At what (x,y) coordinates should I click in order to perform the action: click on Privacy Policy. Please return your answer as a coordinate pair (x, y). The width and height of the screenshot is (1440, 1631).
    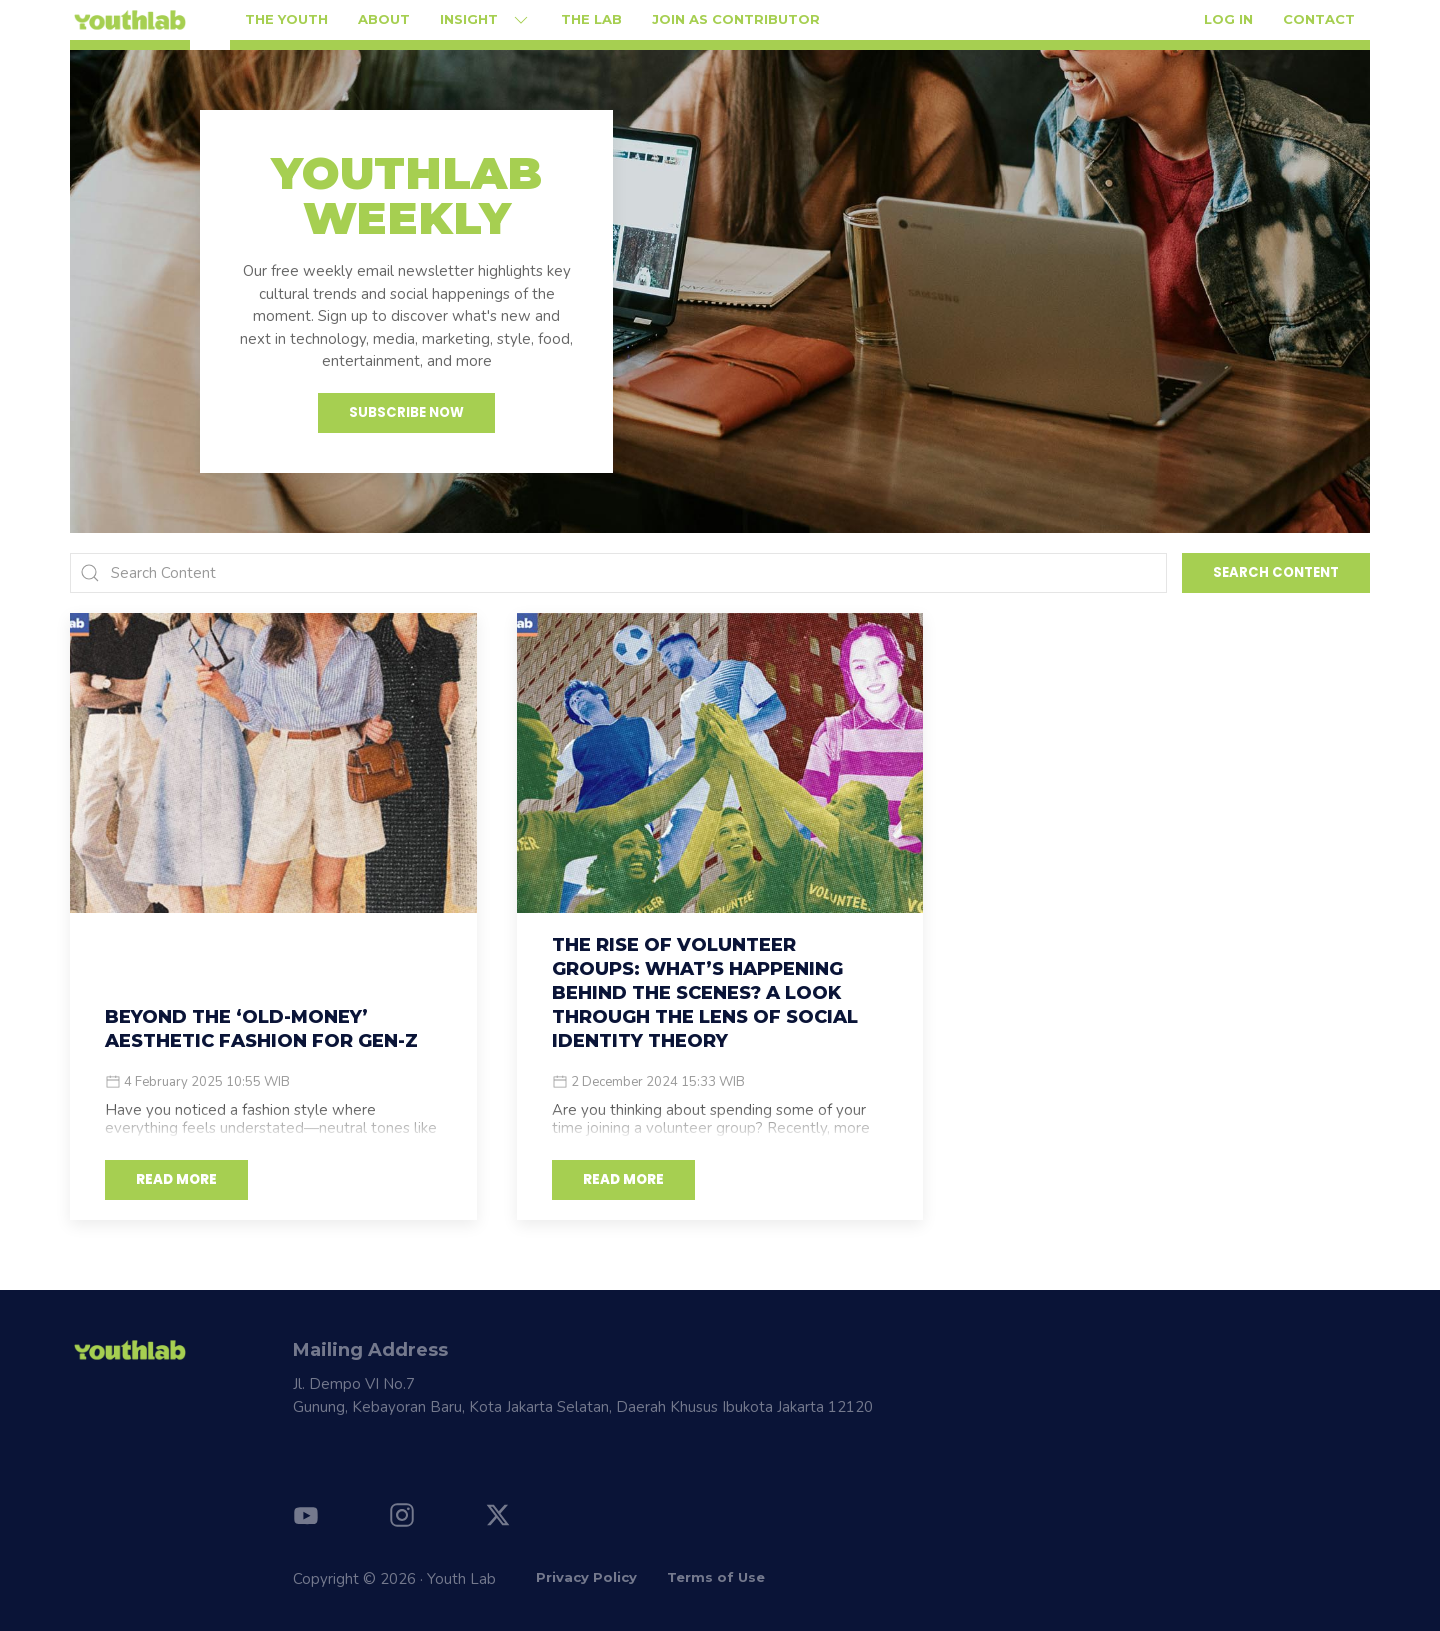
    Looking at the image, I should click on (586, 1577).